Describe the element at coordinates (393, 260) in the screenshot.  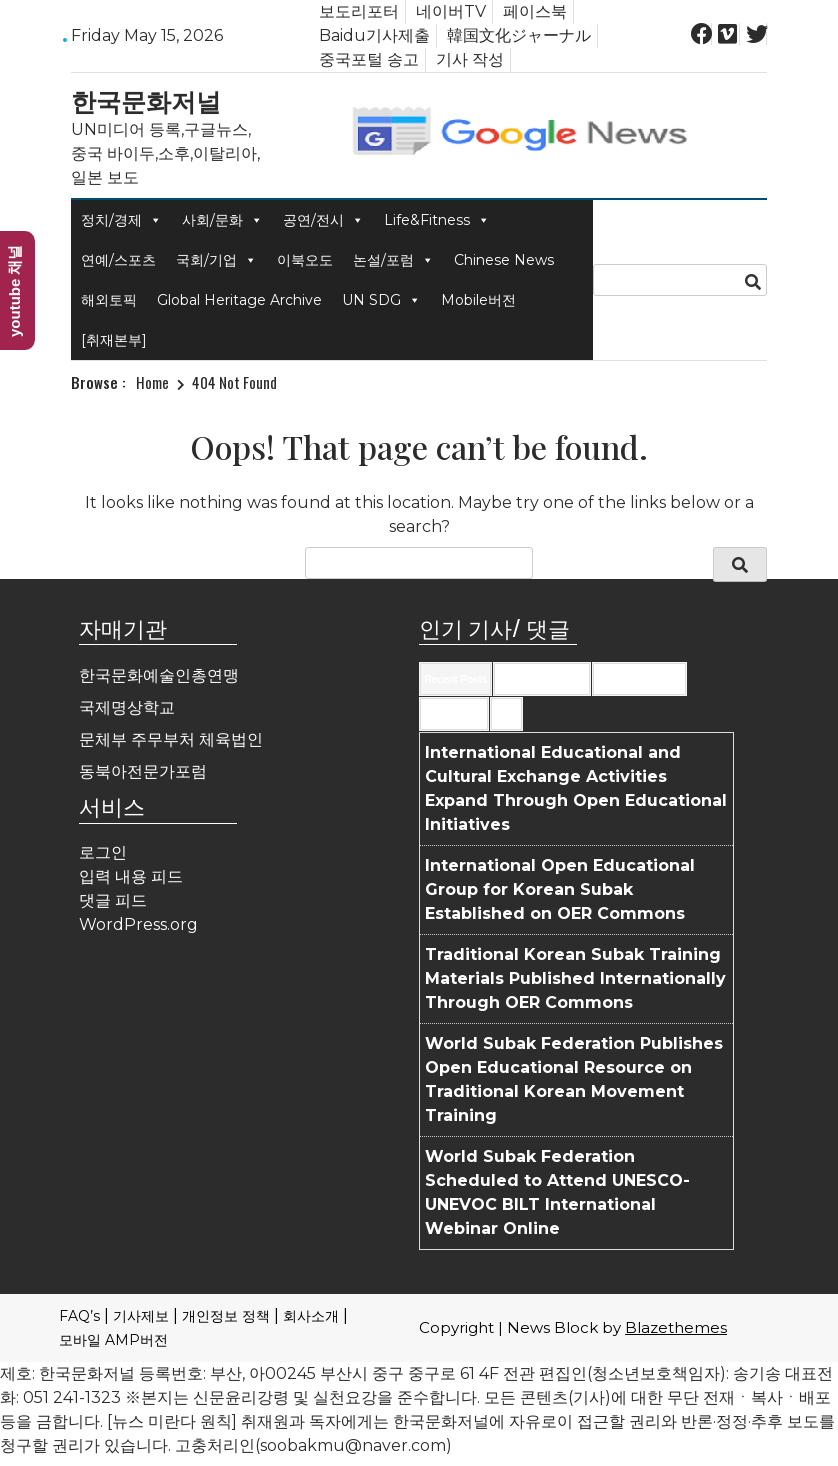
I see `논설/포럼` at that location.